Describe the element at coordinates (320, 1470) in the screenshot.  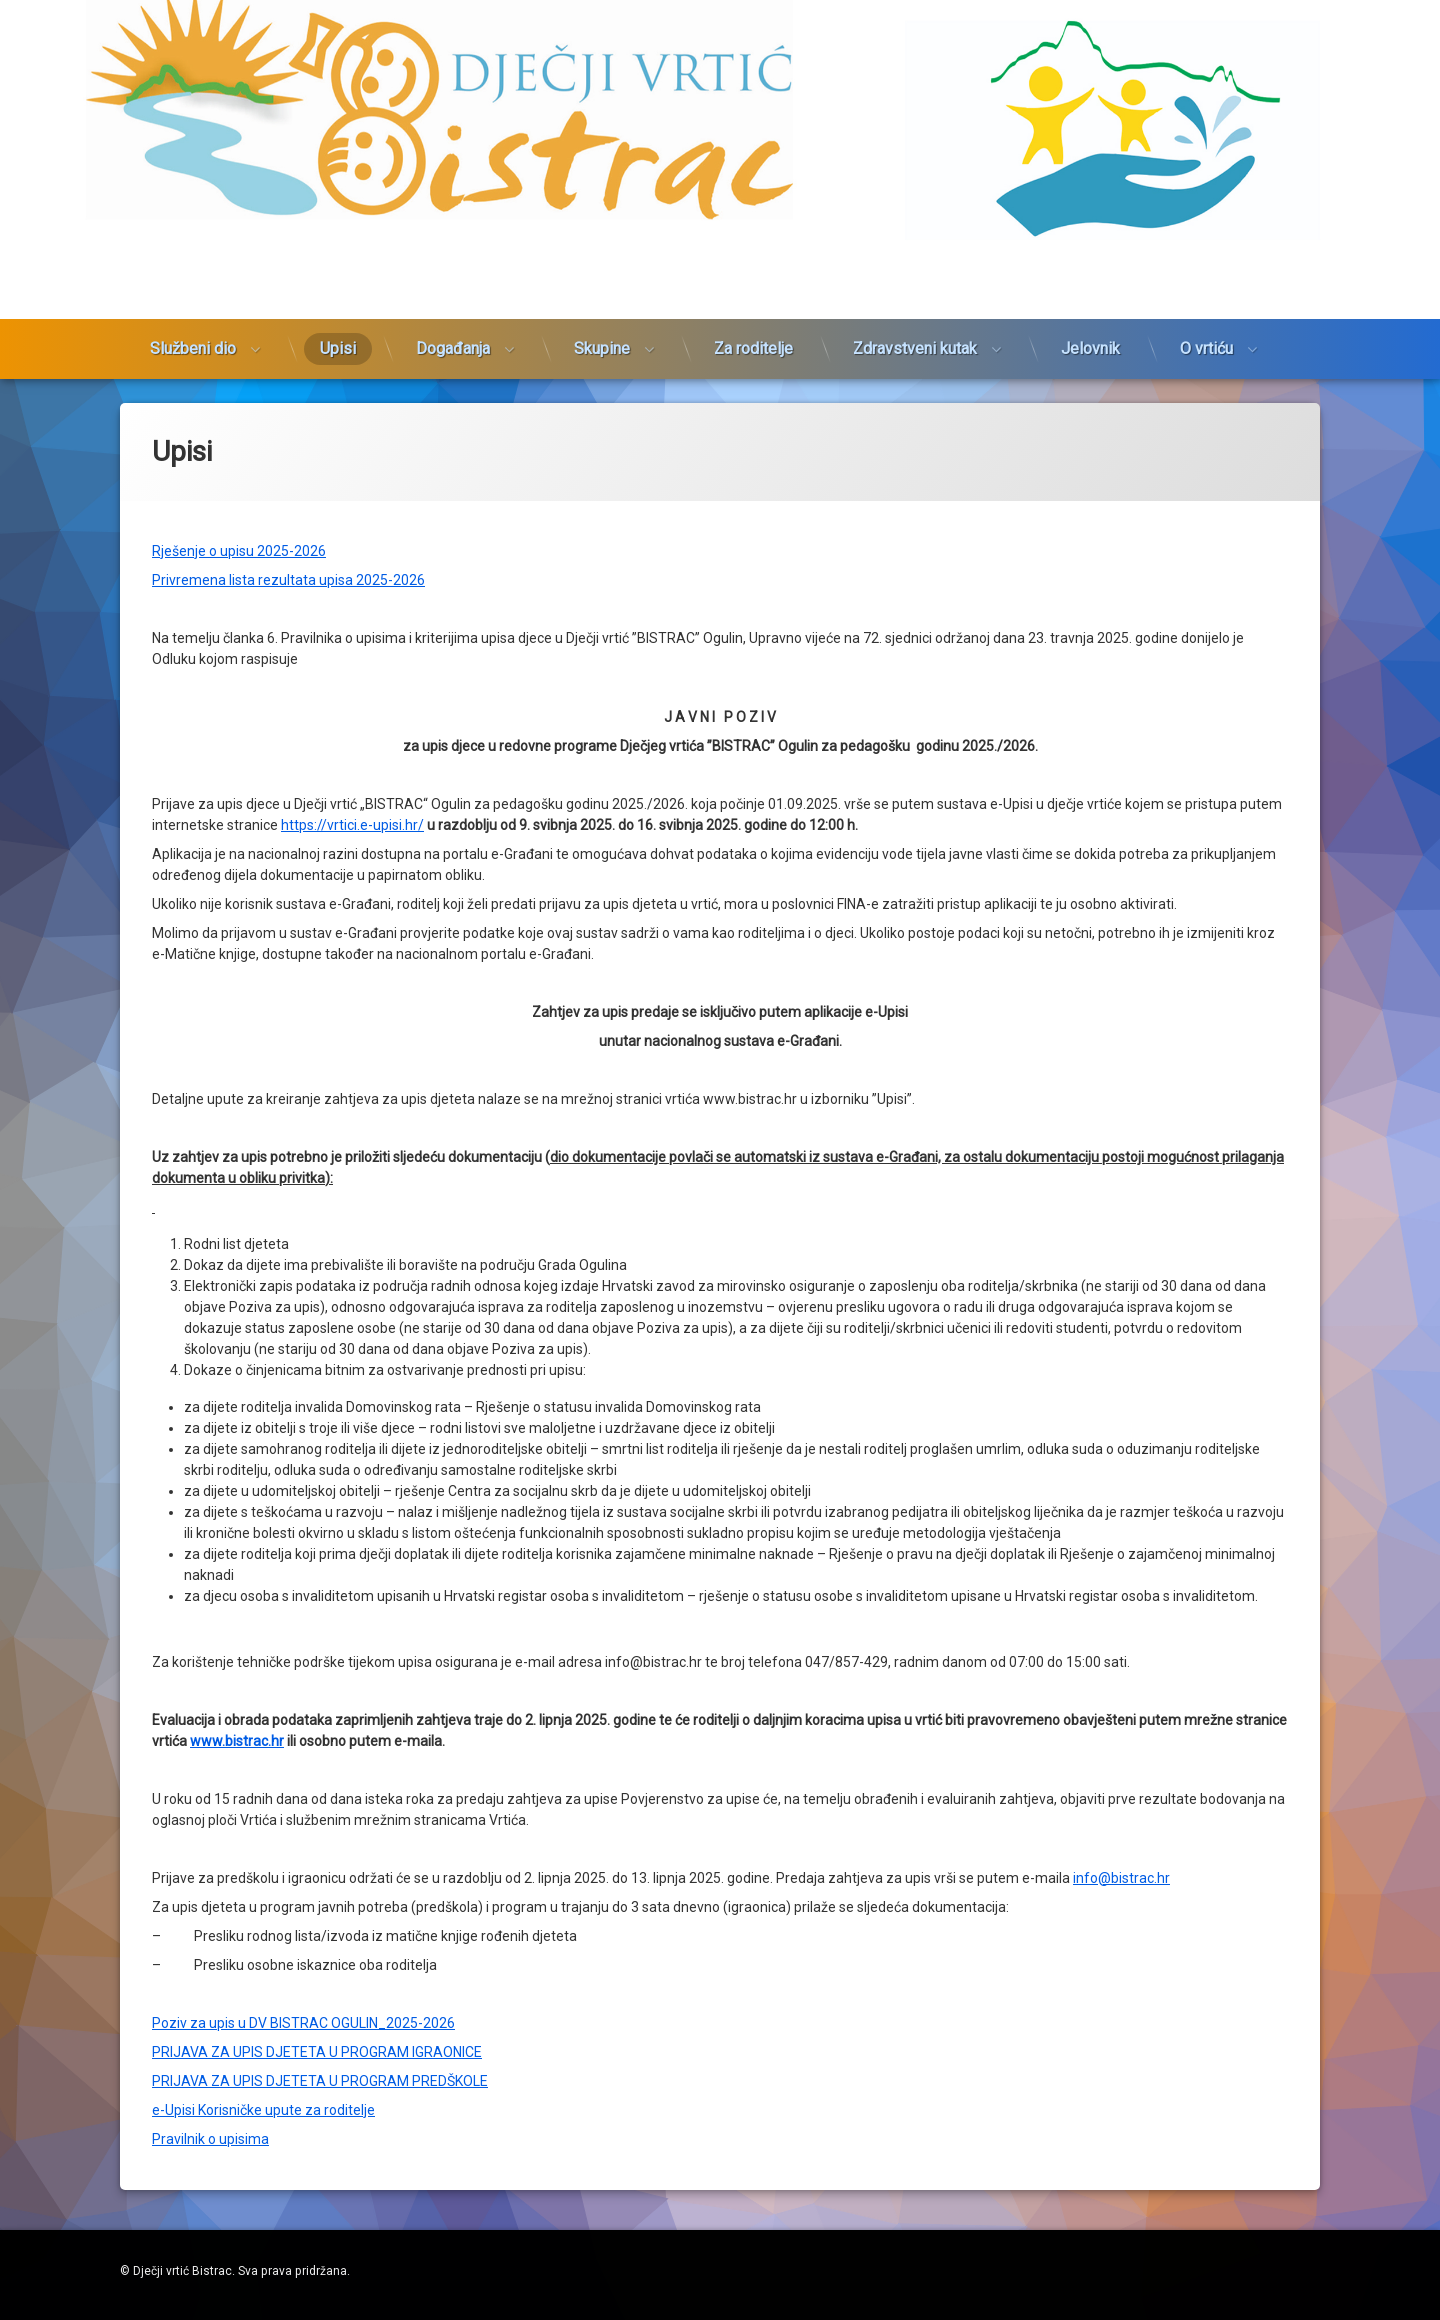
I see `PRIJAVA ZA UPIS DJETETA U PROGRAM PREDŠKOLE` at that location.